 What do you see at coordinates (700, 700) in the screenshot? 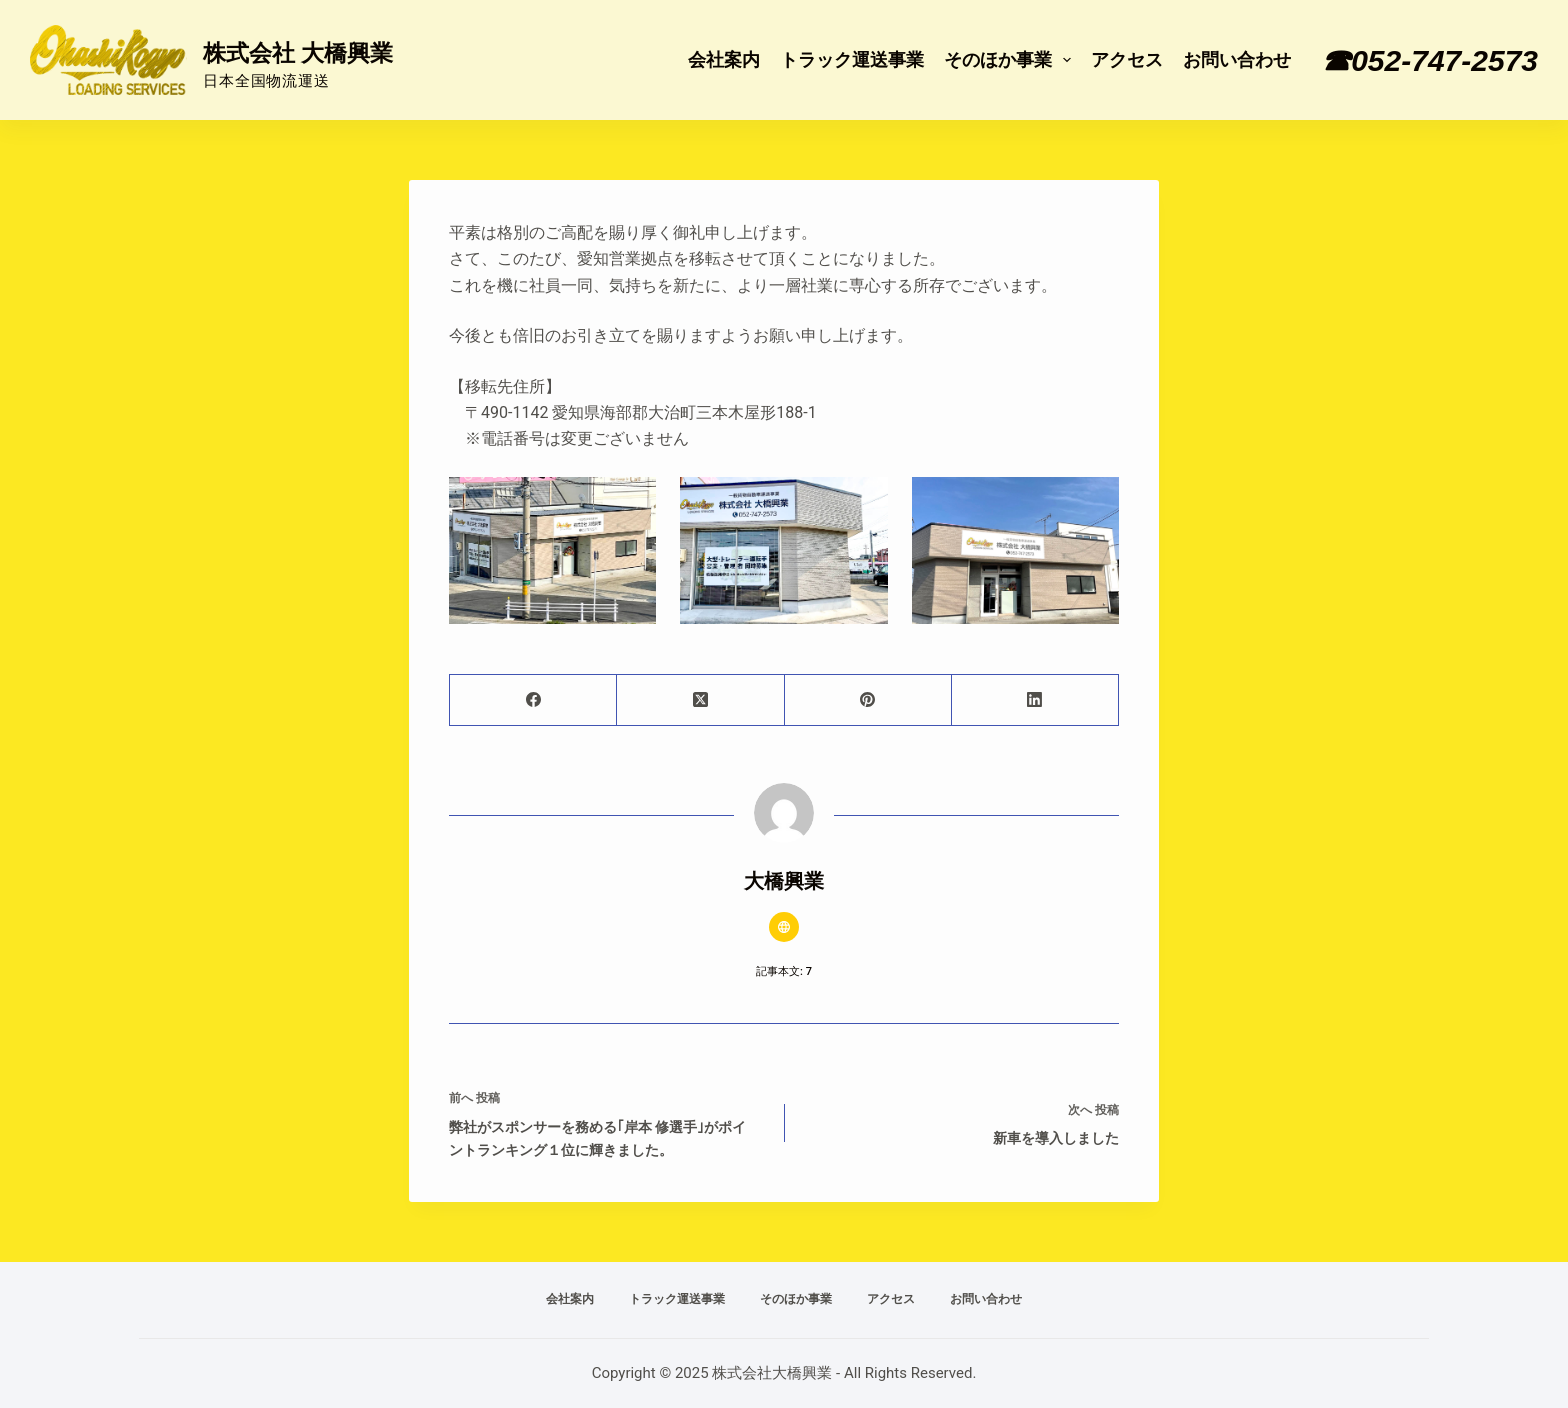
I see `[X (Twitter)]` at bounding box center [700, 700].